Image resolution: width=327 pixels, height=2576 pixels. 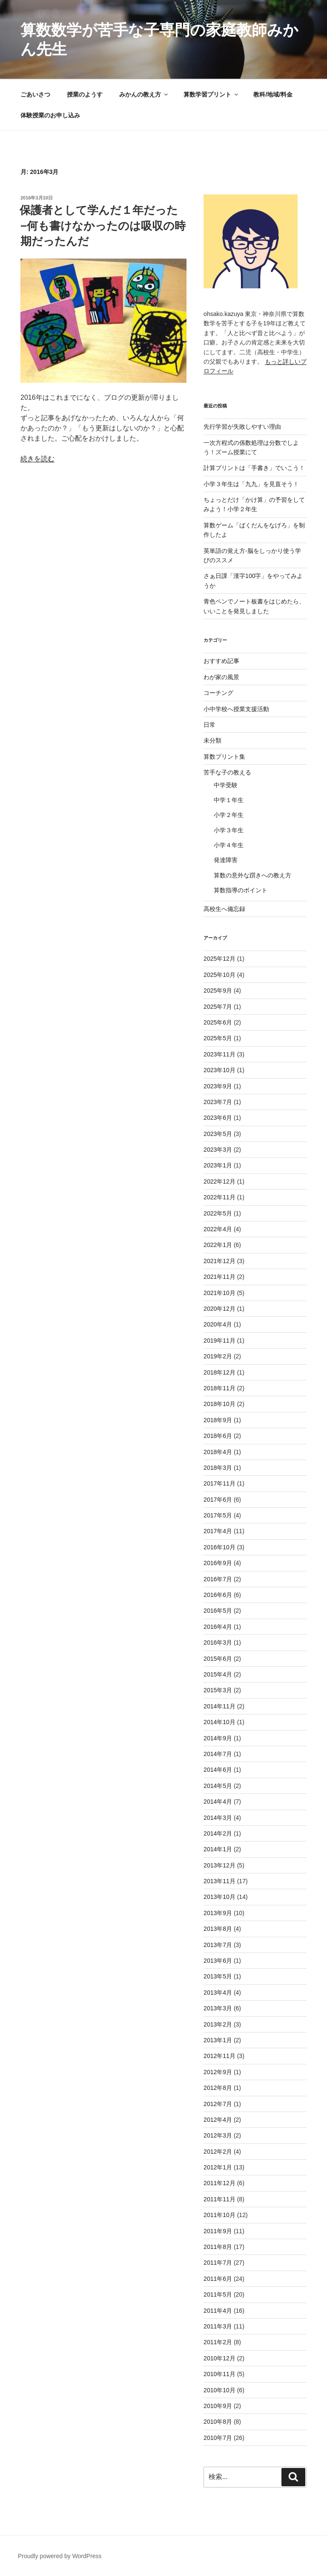 What do you see at coordinates (218, 1690) in the screenshot?
I see `2015年3月` at bounding box center [218, 1690].